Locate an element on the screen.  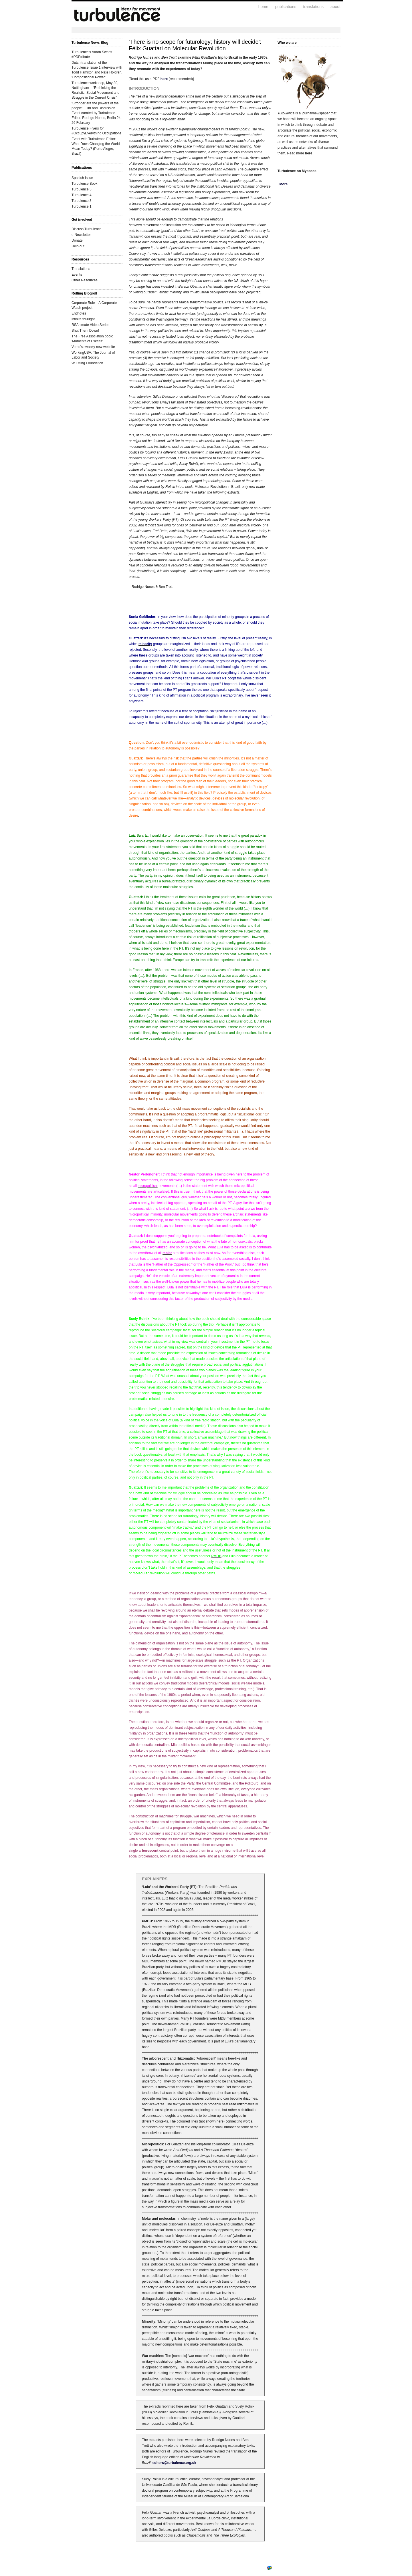
home is located at coordinates (263, 6).